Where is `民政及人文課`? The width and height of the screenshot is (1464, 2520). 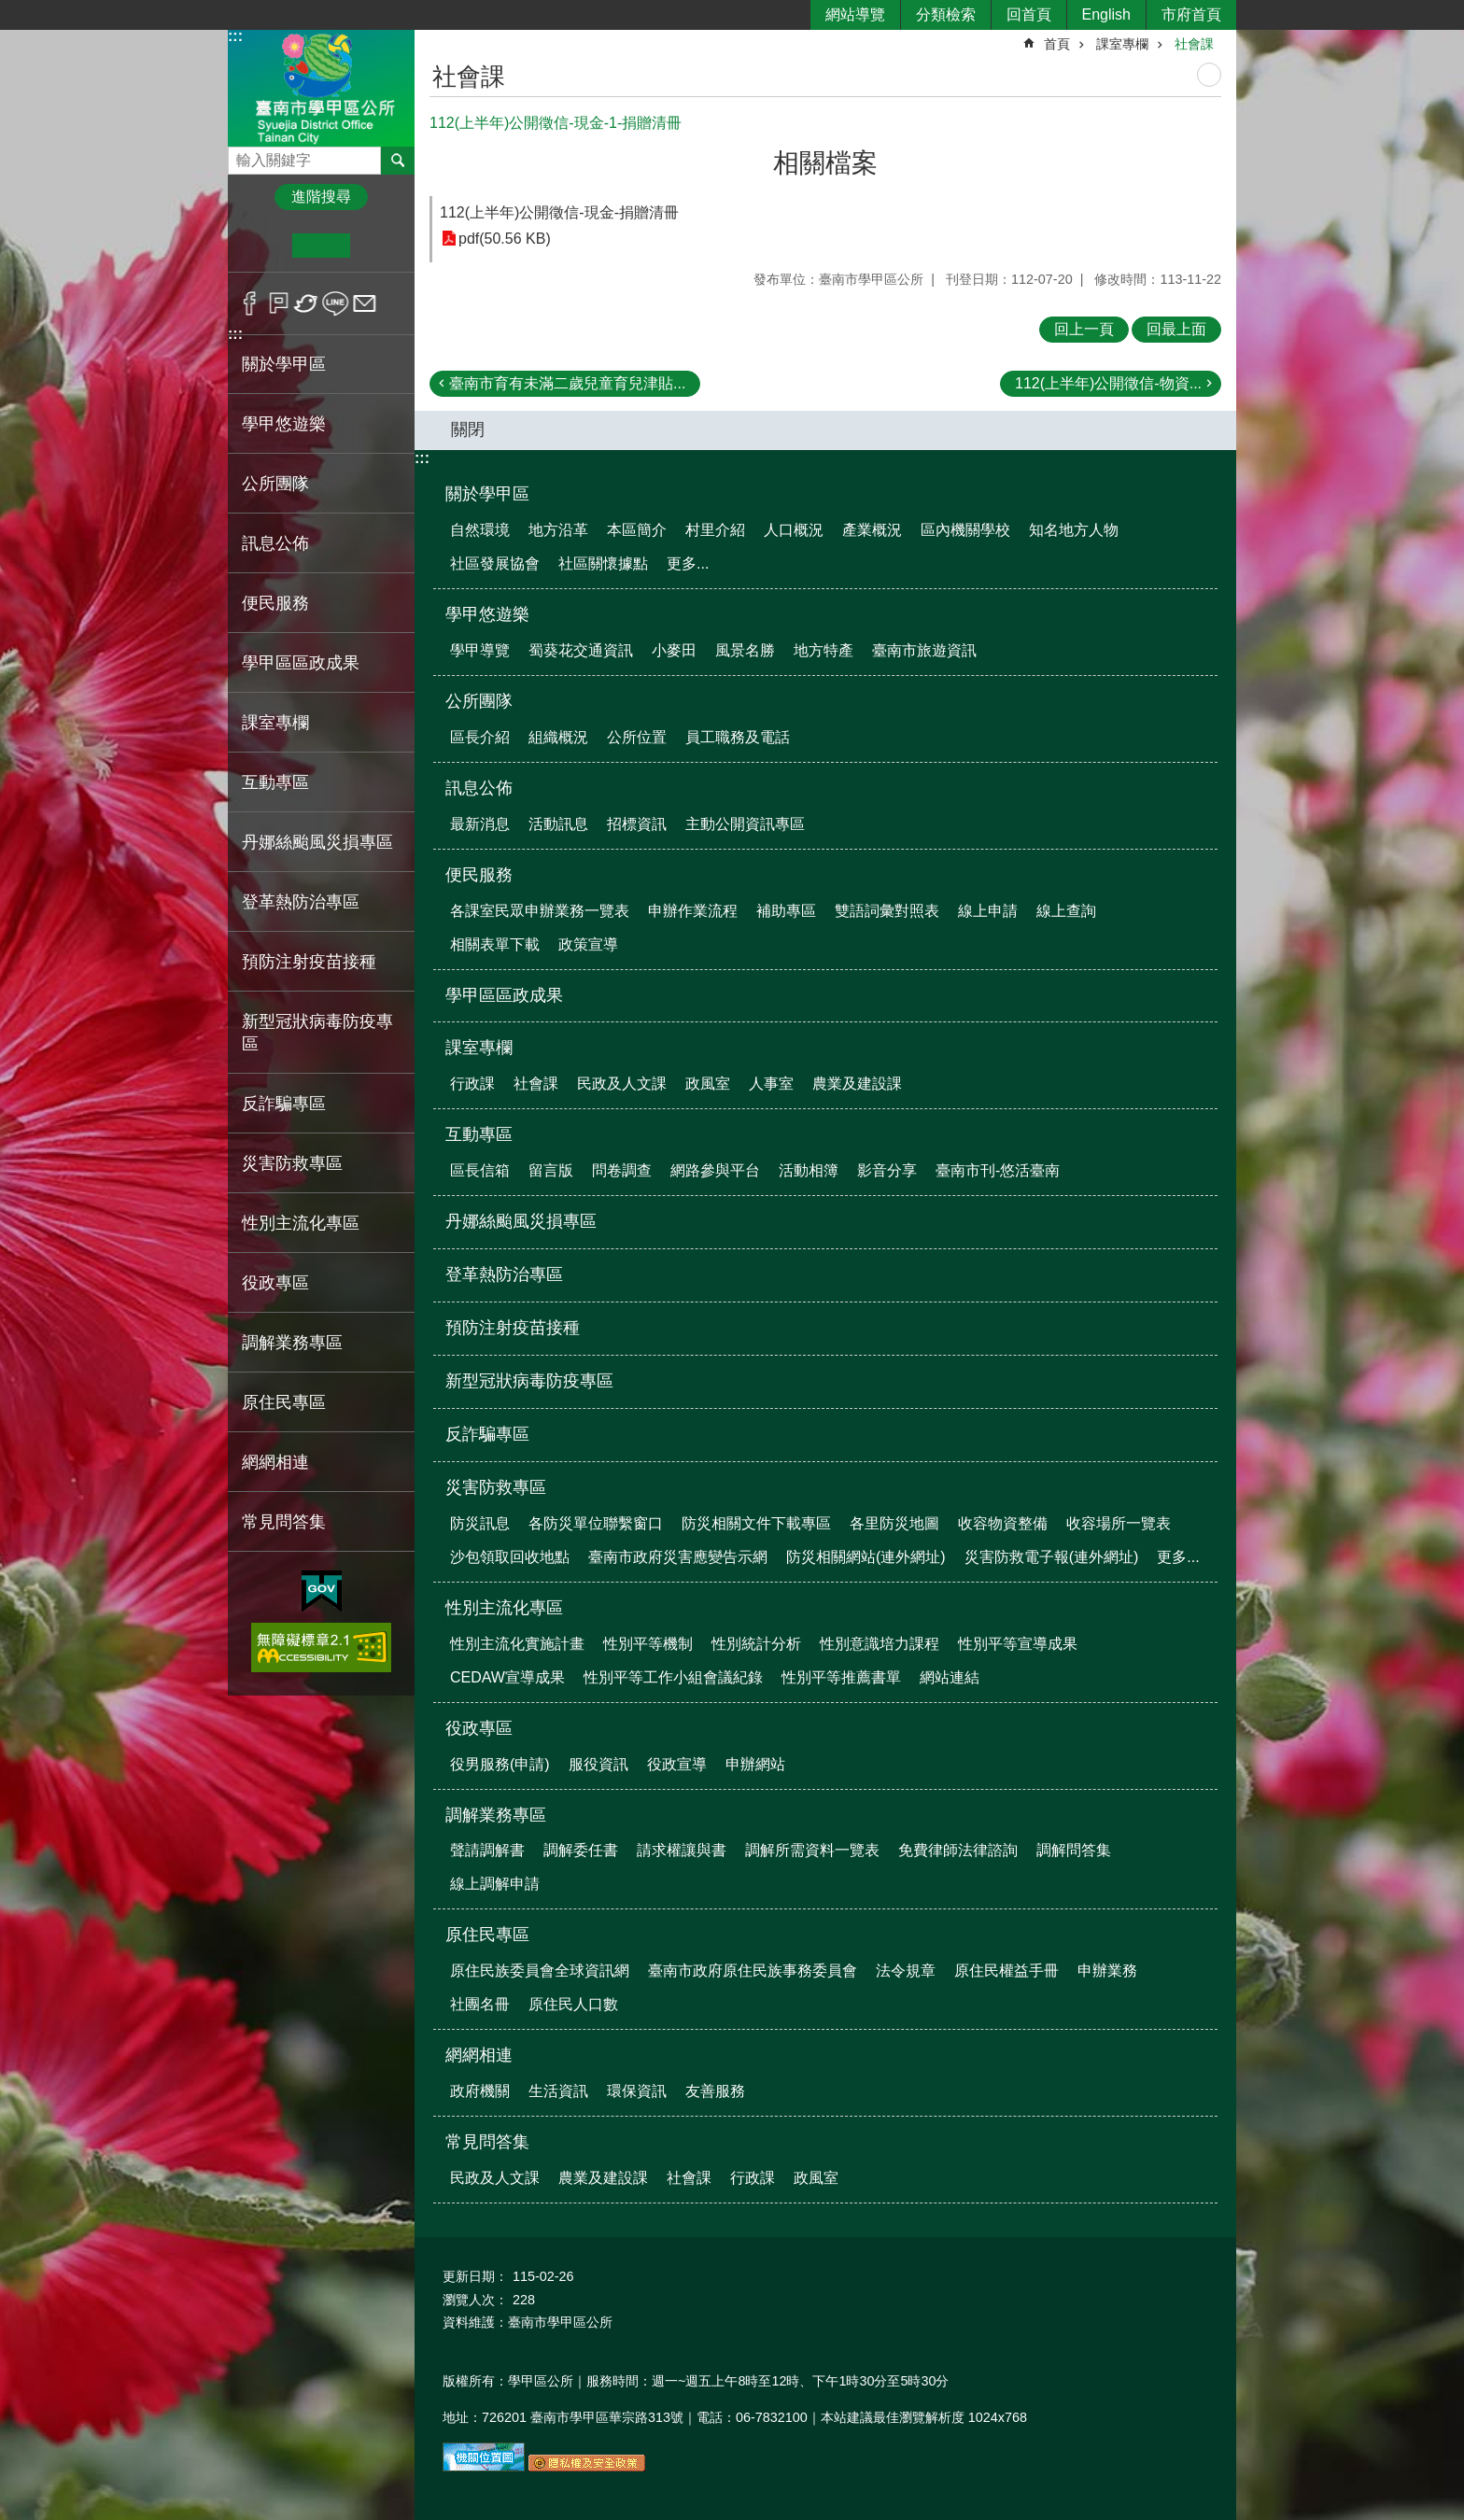 民政及人文課 is located at coordinates (622, 1083).